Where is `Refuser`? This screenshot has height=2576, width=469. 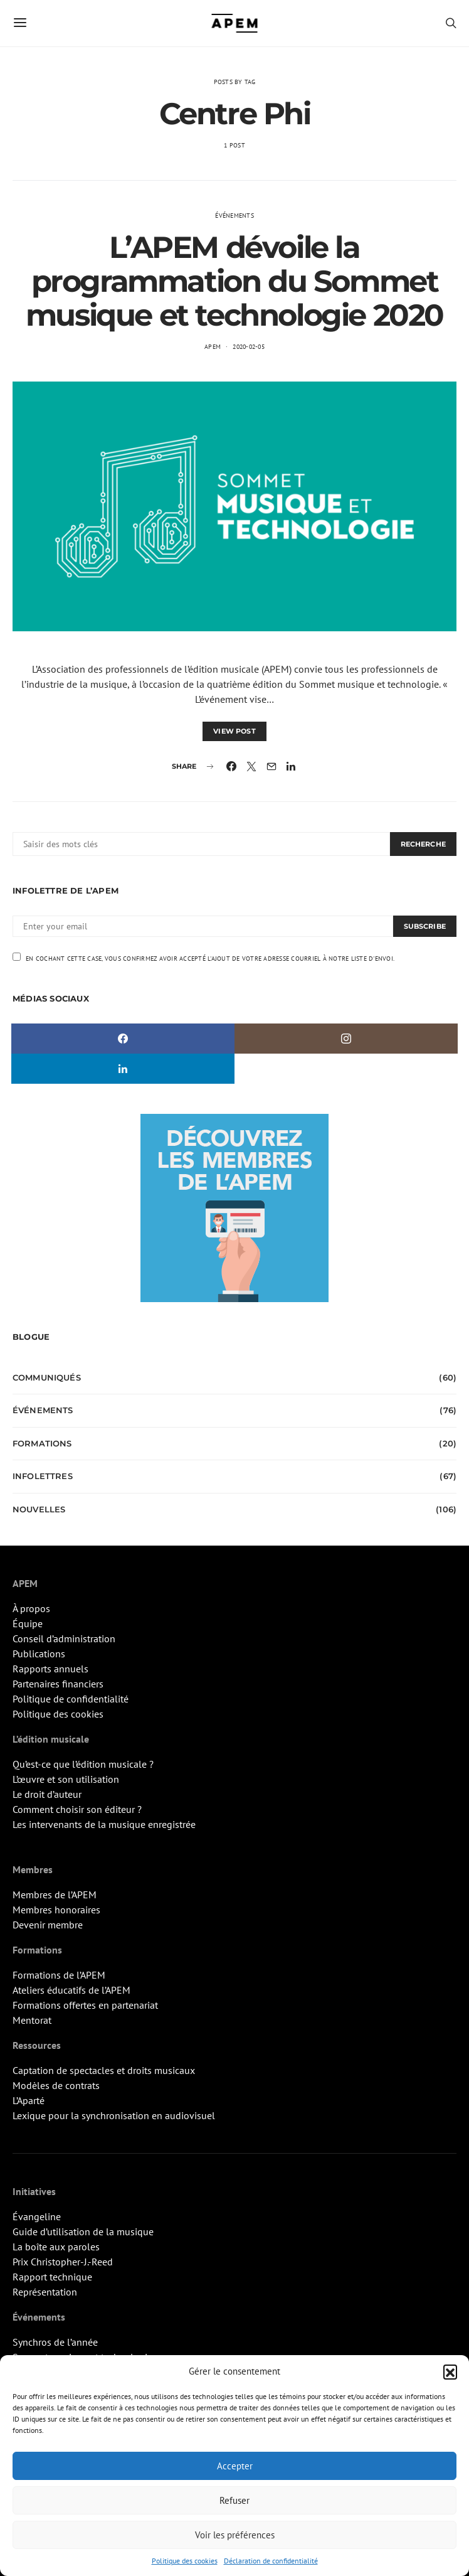
Refuser is located at coordinates (234, 2500).